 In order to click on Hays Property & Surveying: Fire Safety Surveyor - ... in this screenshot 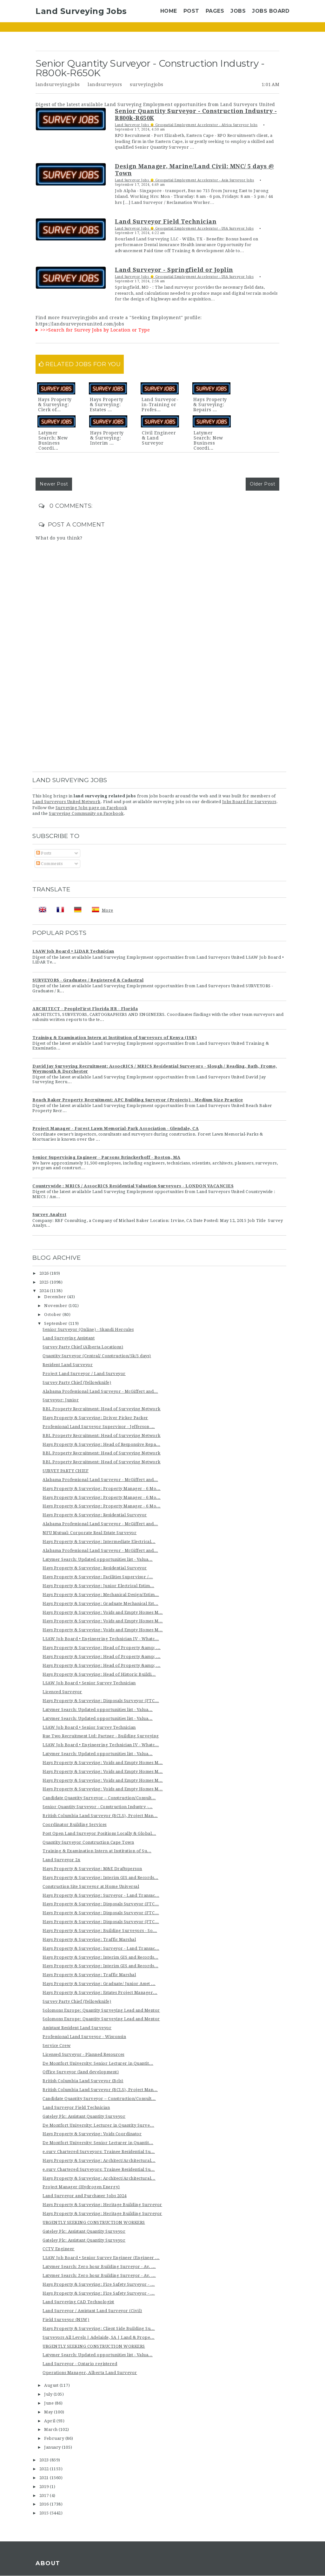, I will do `click(99, 2284)`.